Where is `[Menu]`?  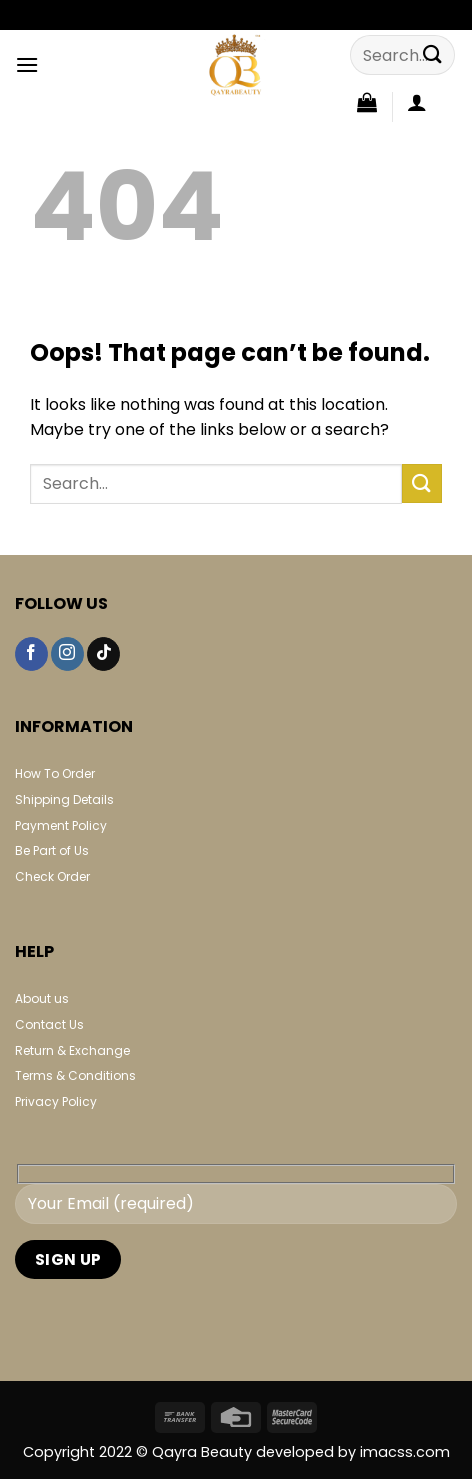
[Menu] is located at coordinates (27, 64).